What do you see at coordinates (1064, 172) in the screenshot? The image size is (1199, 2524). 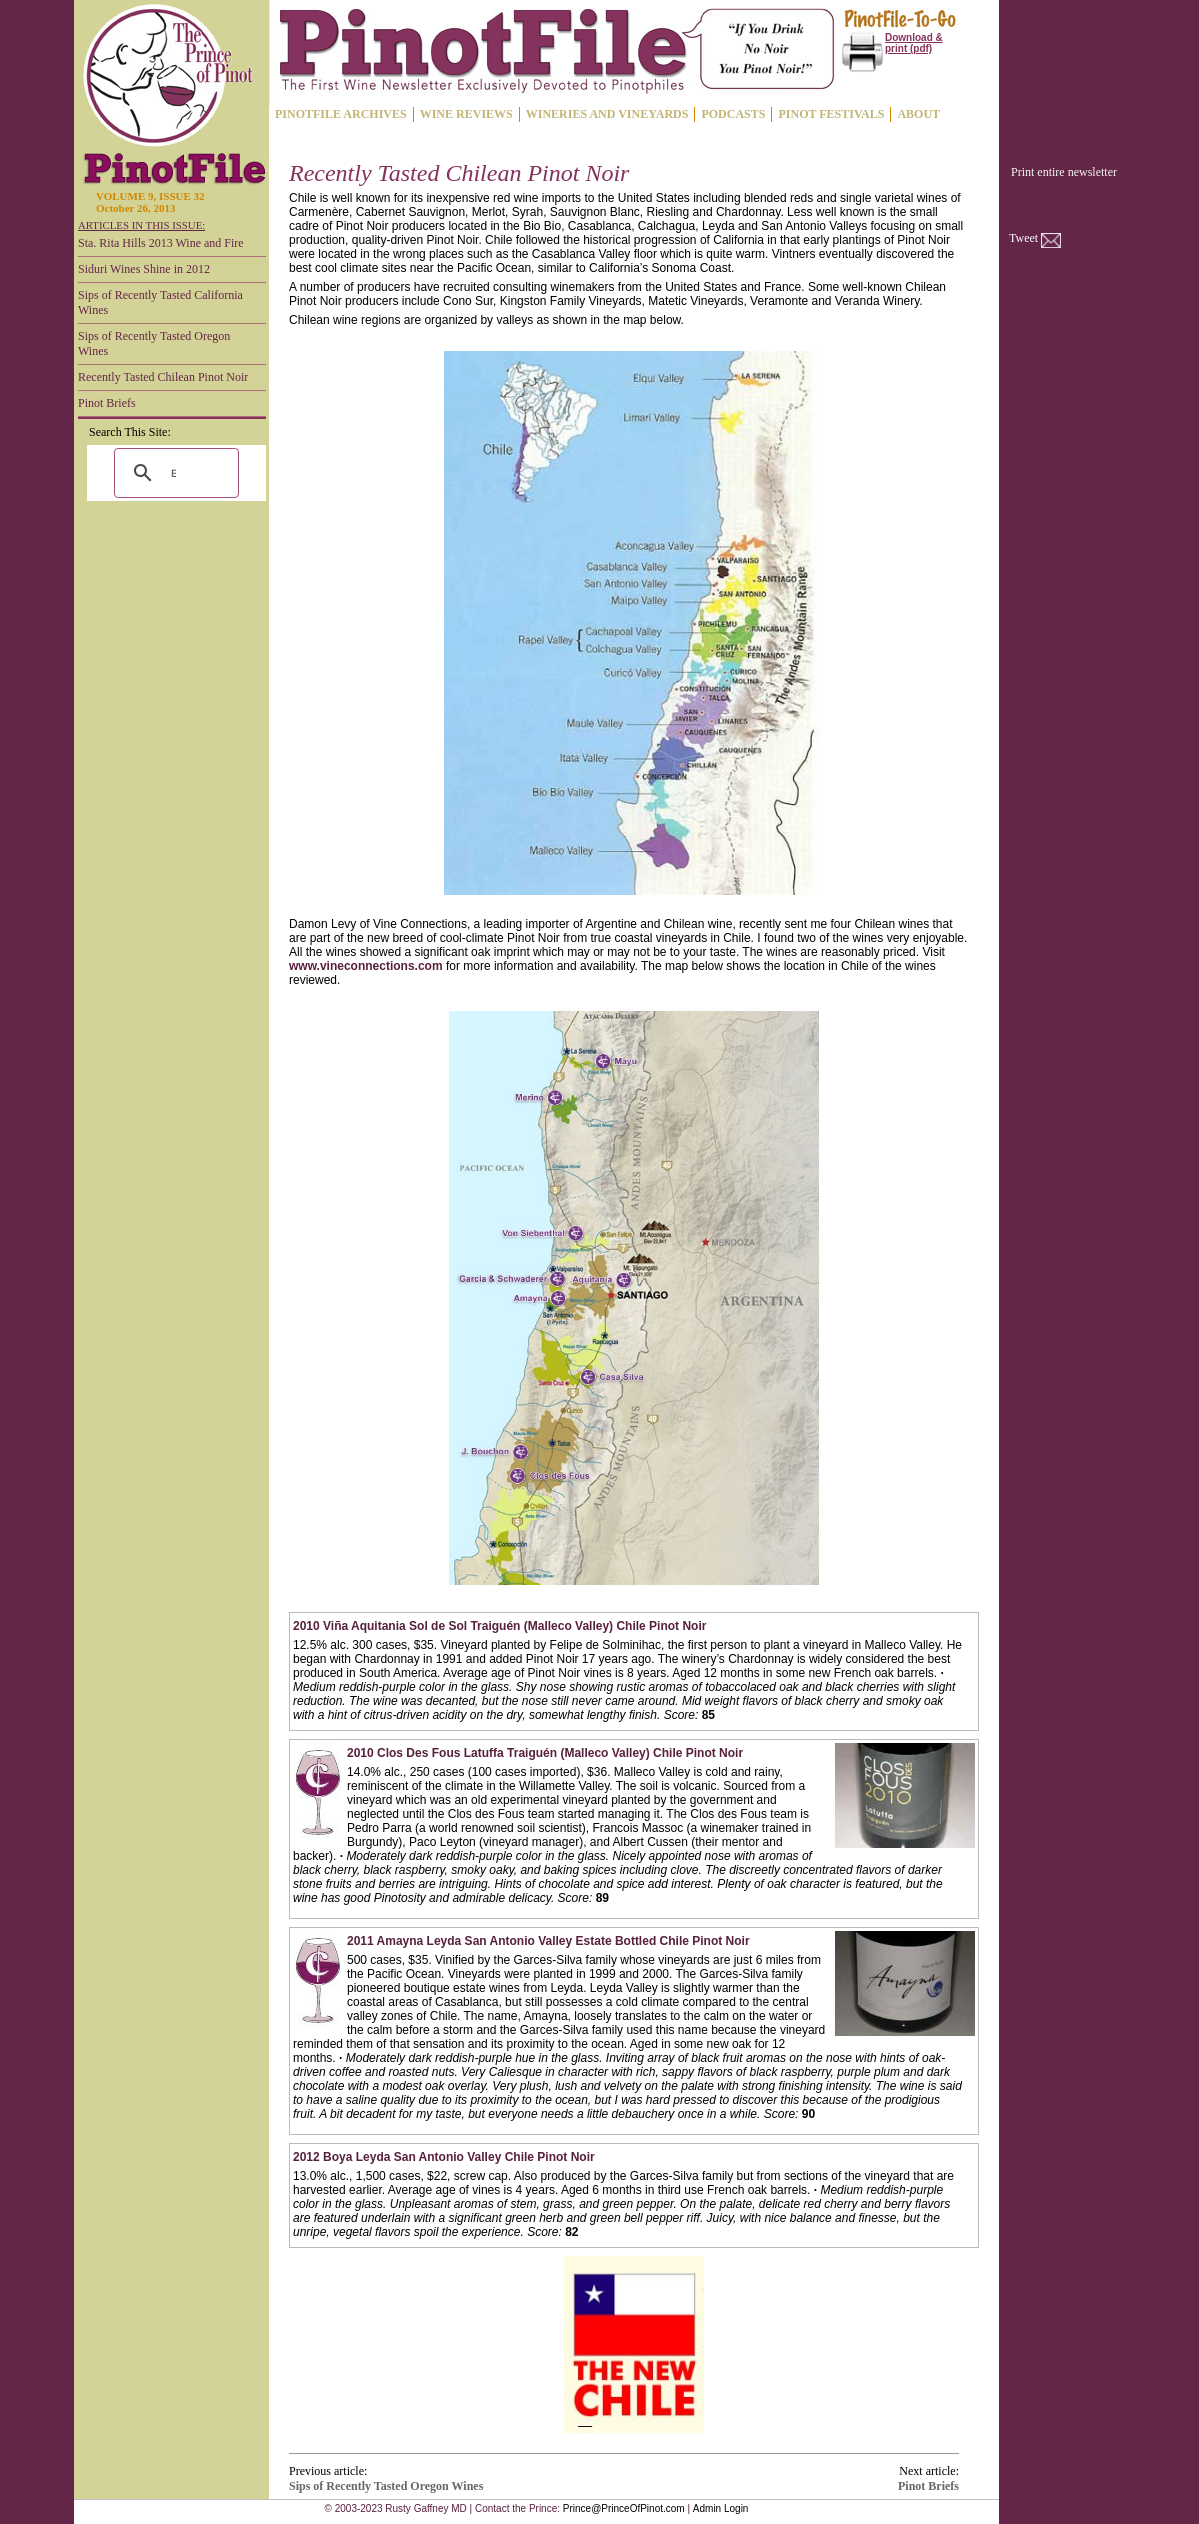 I see `Print entire newsletter` at bounding box center [1064, 172].